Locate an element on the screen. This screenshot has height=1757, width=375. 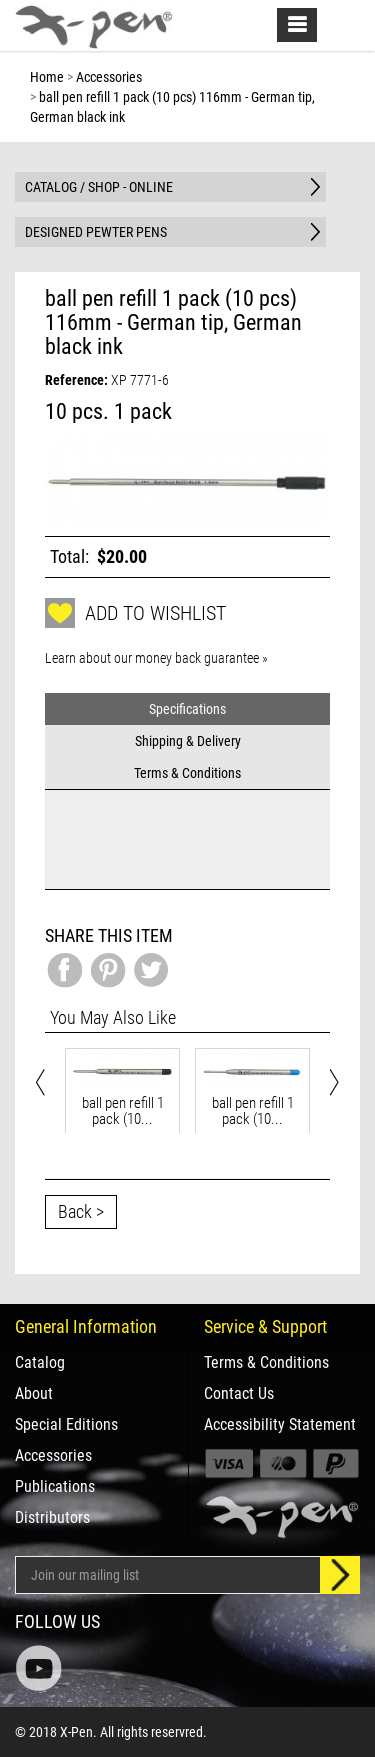
Contact Us is located at coordinates (239, 1394).